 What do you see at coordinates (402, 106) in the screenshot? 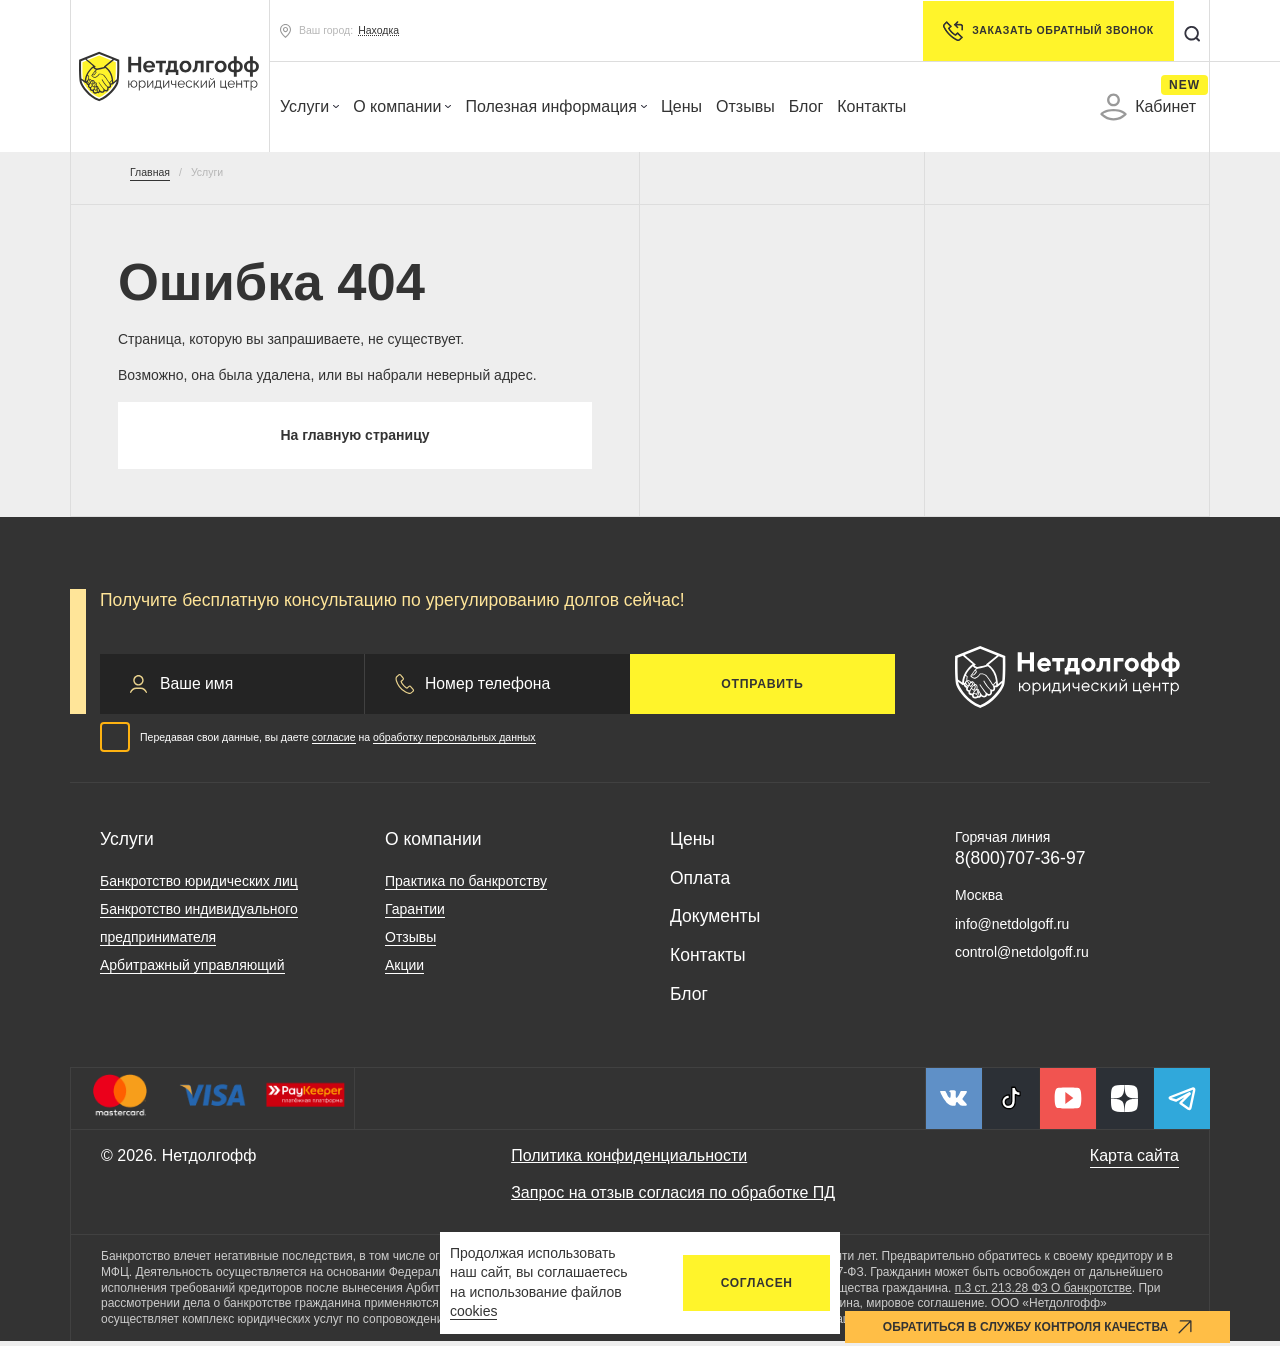
I see `О компании` at bounding box center [402, 106].